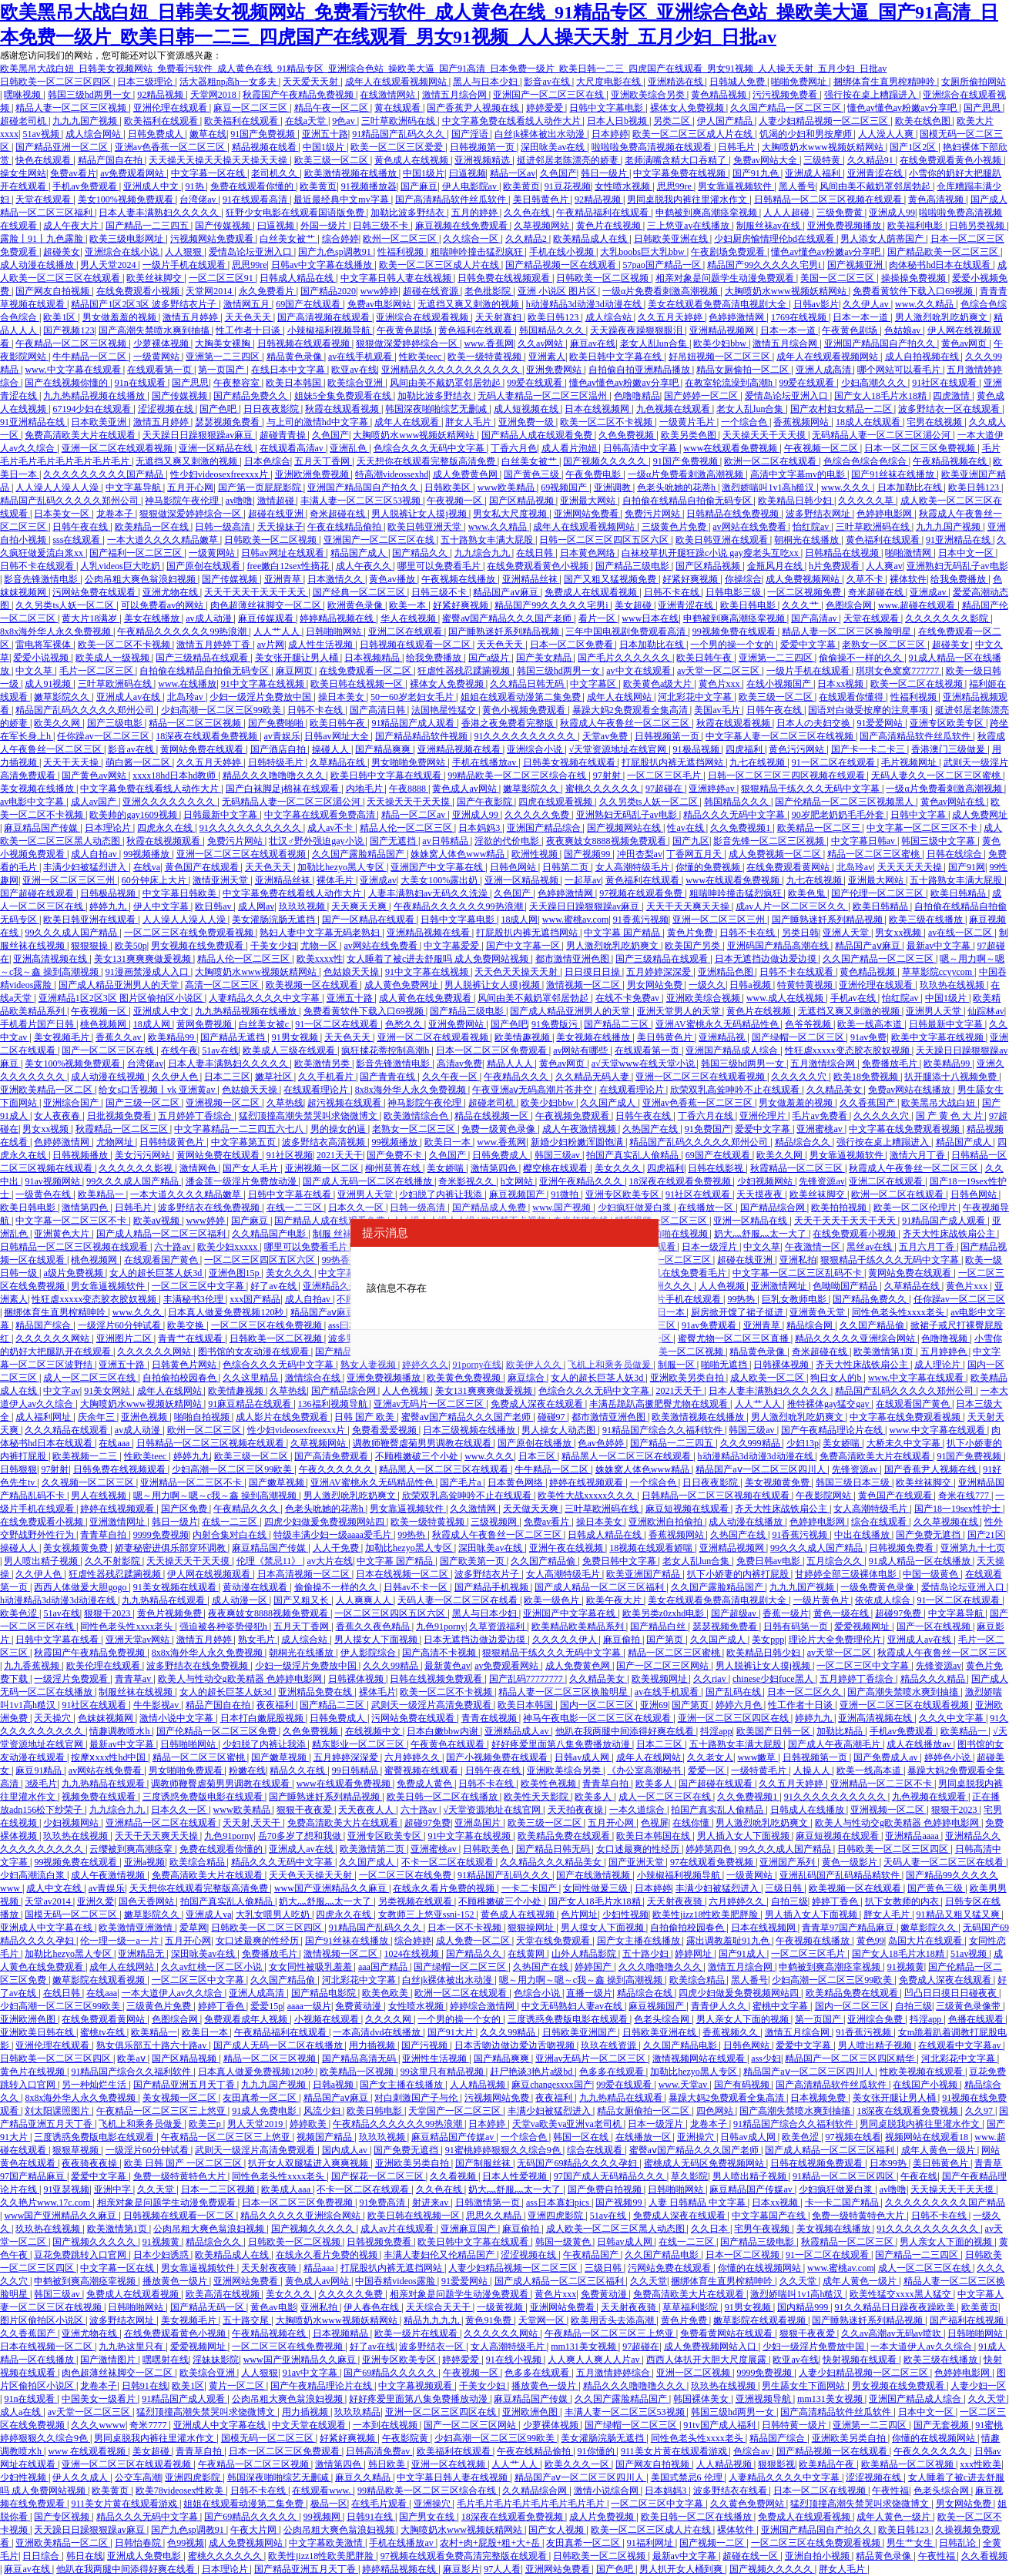 The height and width of the screenshot is (2576, 1009). Describe the element at coordinates (675, 186) in the screenshot. I see `思思99re` at that location.